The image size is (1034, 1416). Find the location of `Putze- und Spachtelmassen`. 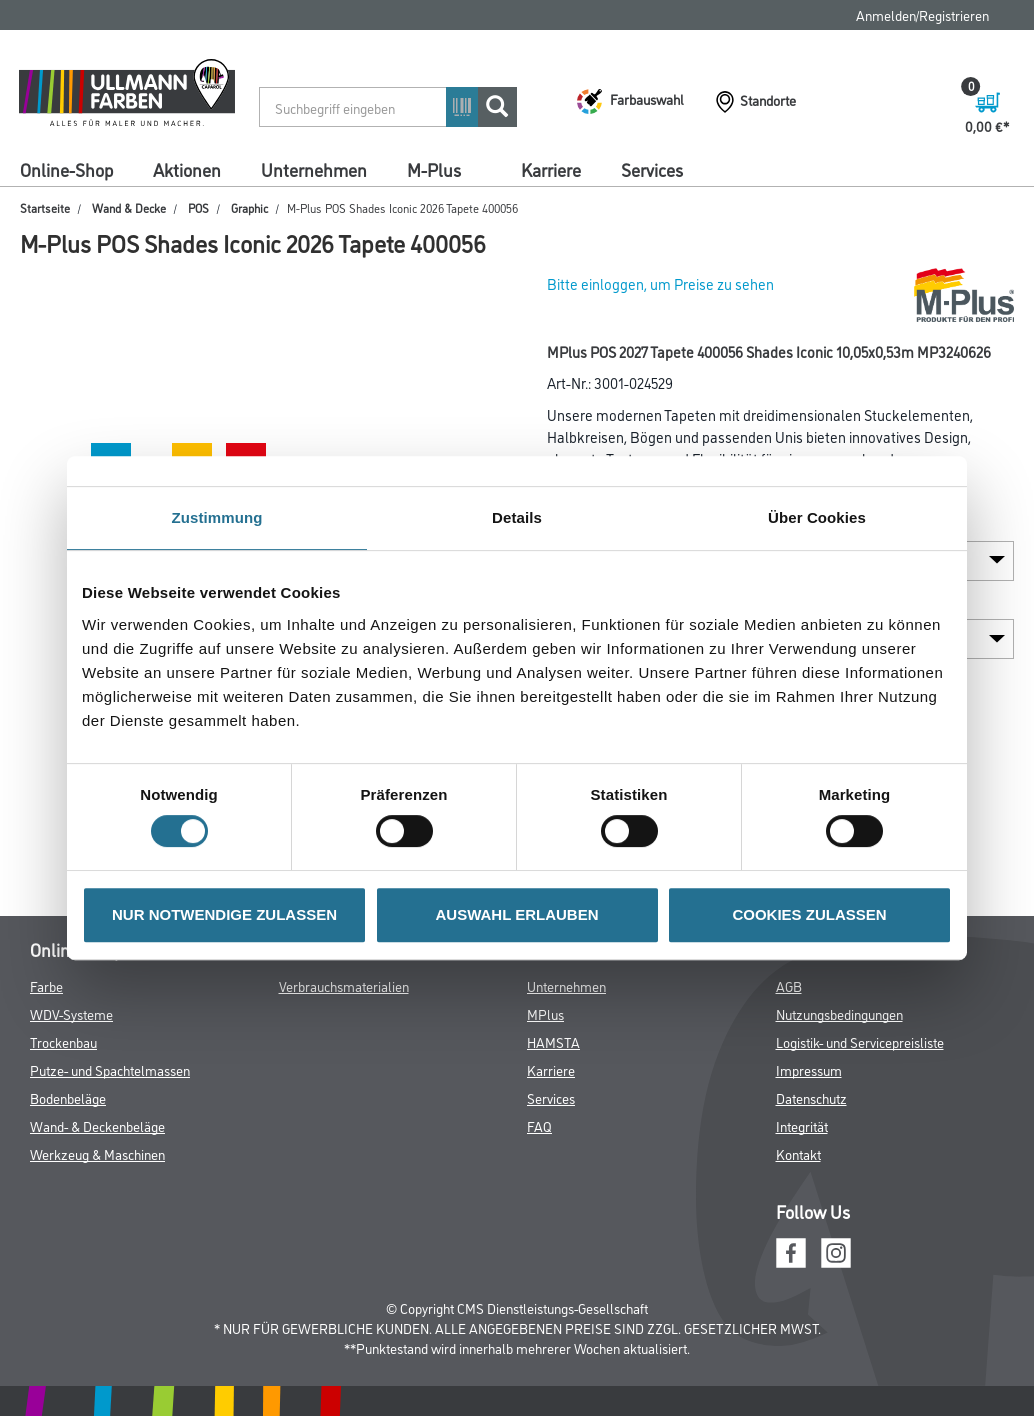

Putze- und Spachtelmassen is located at coordinates (110, 1069).